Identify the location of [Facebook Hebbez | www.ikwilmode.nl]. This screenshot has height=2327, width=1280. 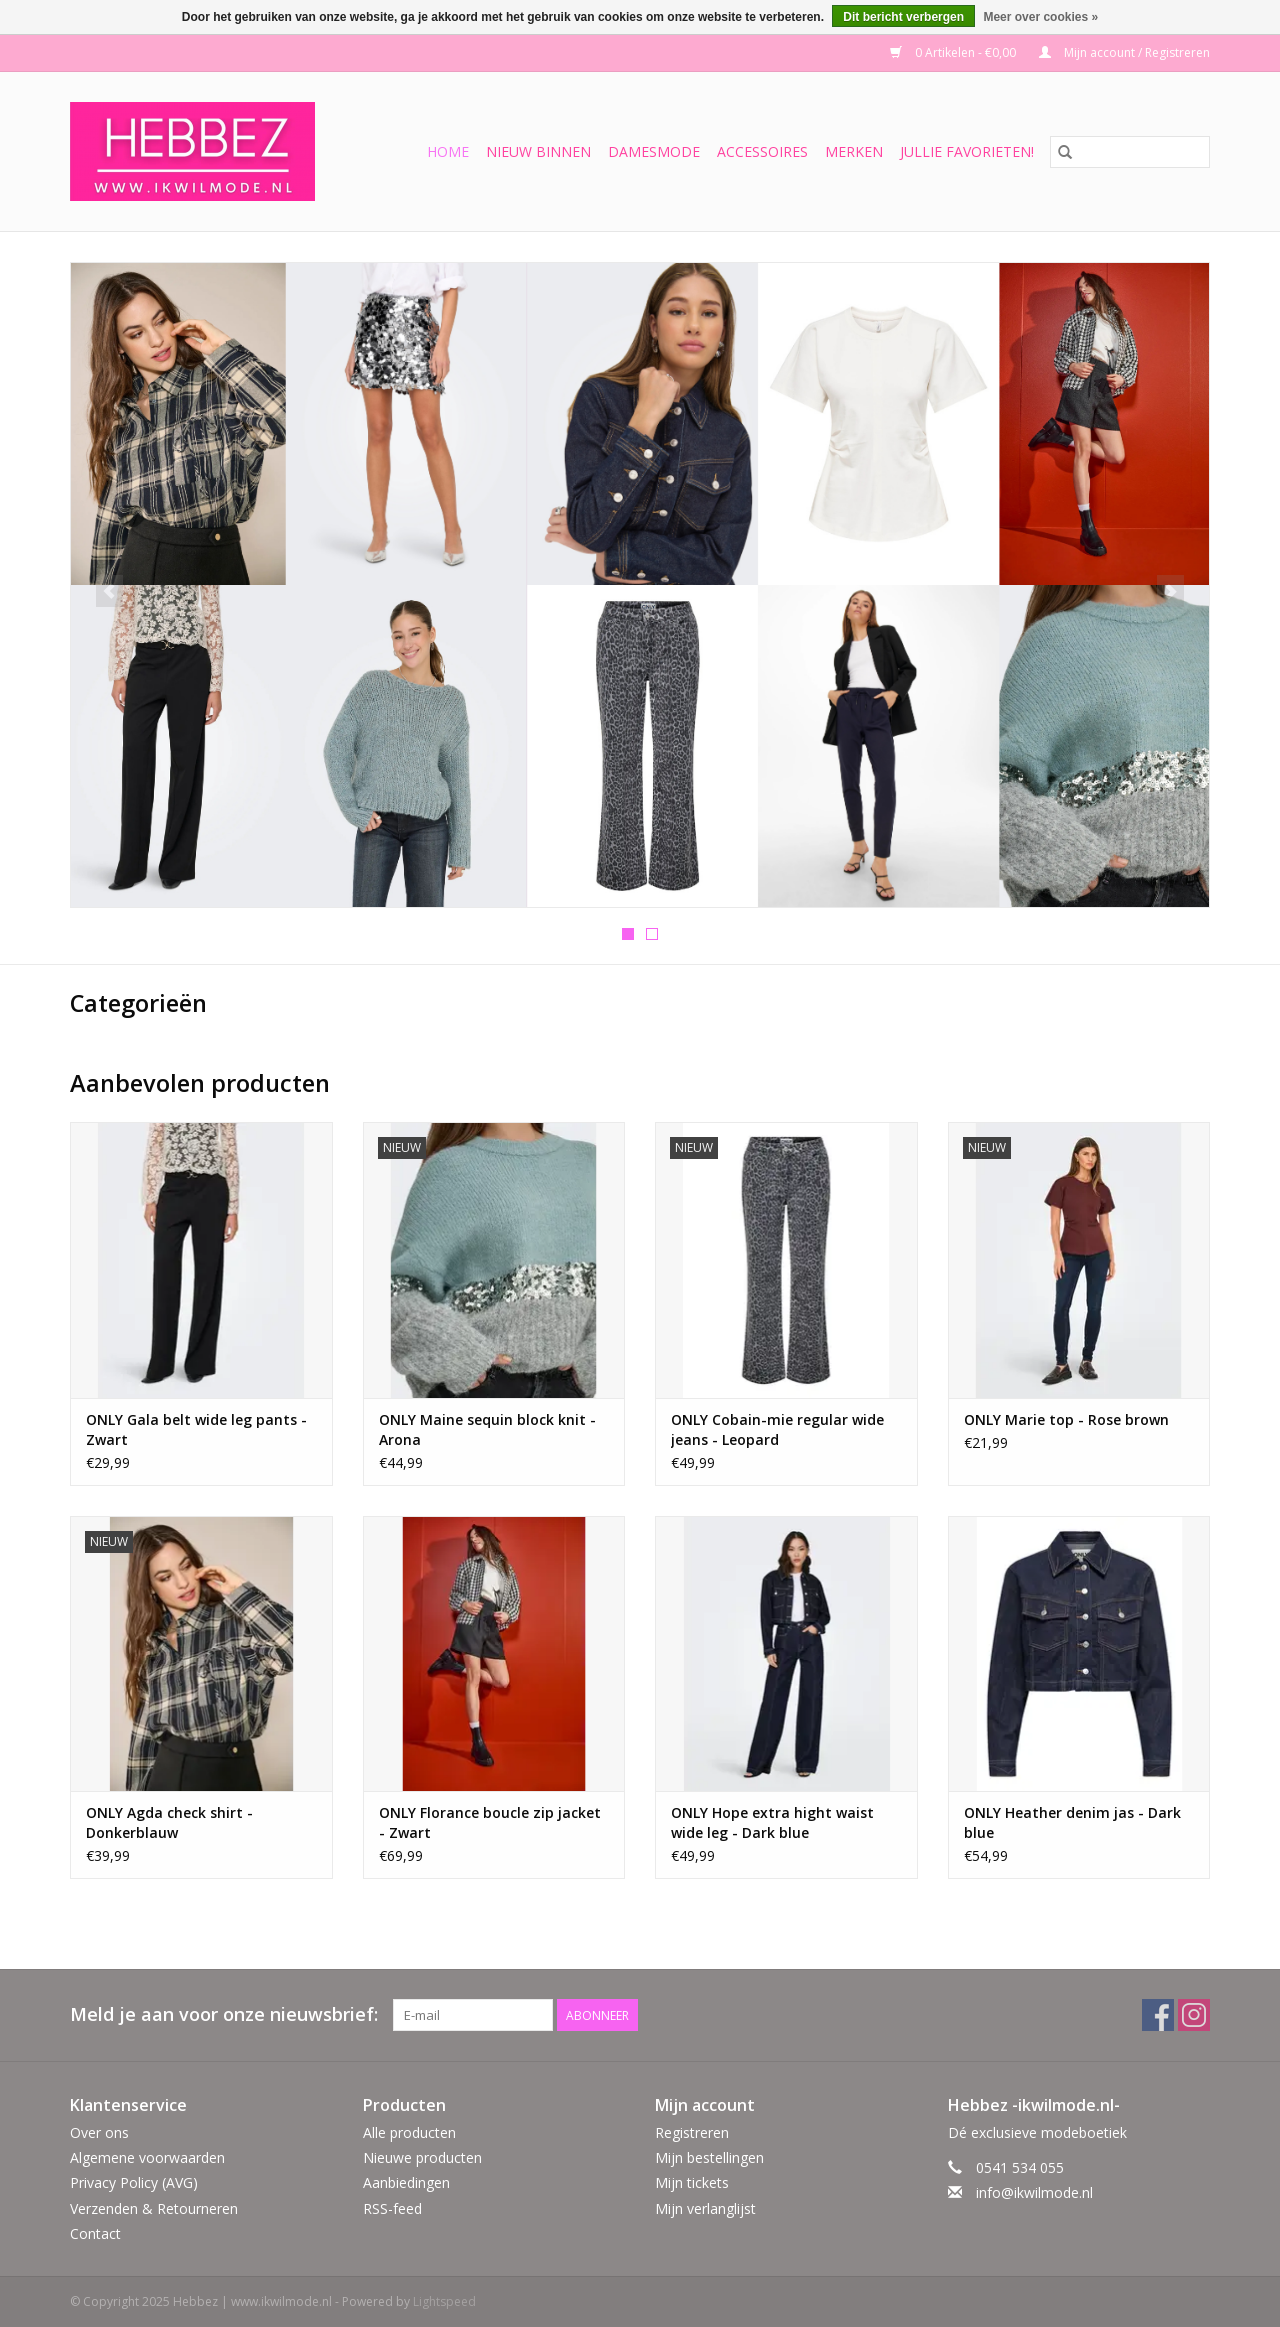
(1158, 2015).